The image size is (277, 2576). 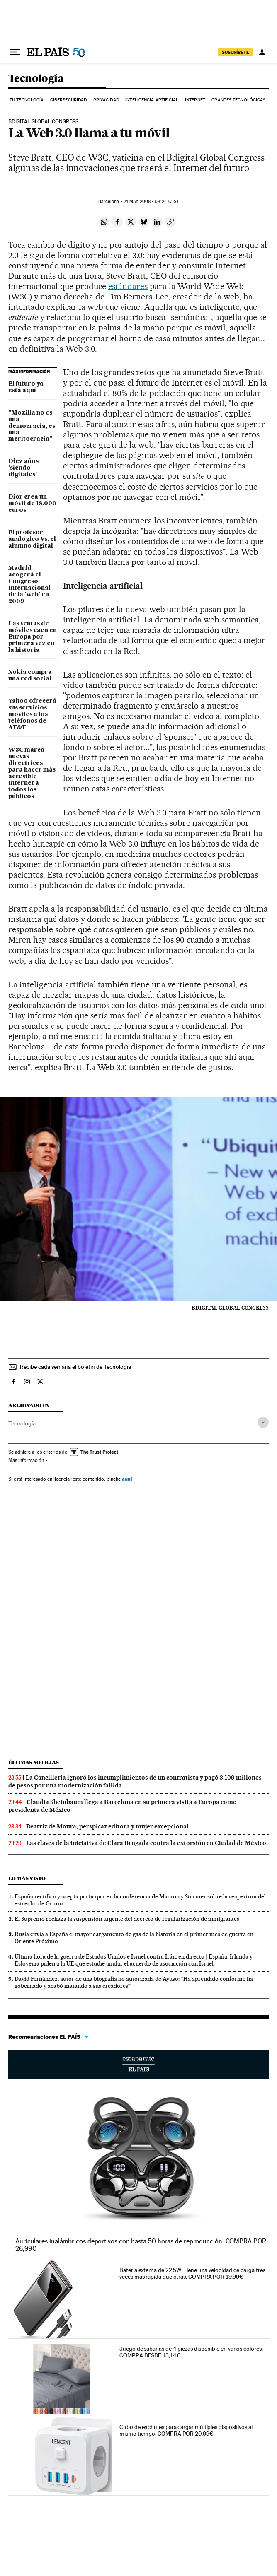 I want to click on Batería externa de 22.5W. Tiene una velocidad de carga tres veces más rápida que otras. COMPRA POR 19,99€, so click(x=192, y=2273).